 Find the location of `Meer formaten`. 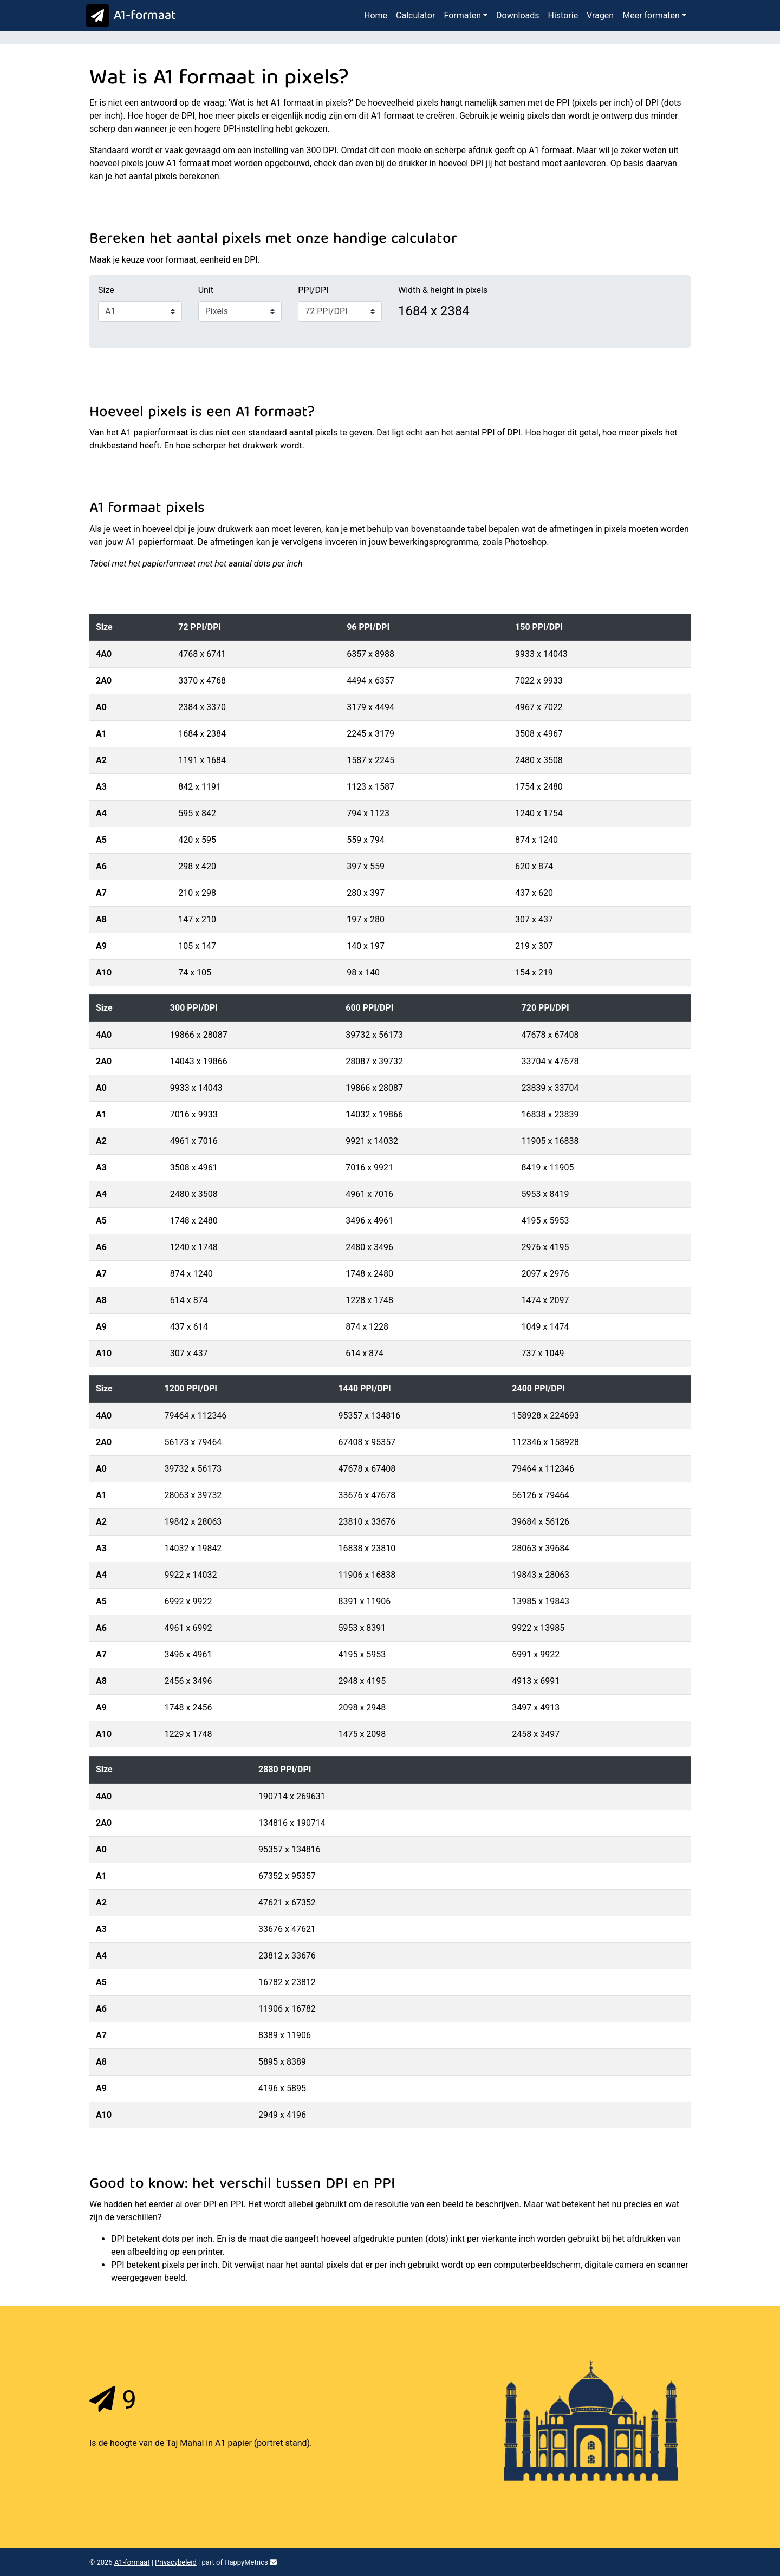

Meer formaten is located at coordinates (651, 15).